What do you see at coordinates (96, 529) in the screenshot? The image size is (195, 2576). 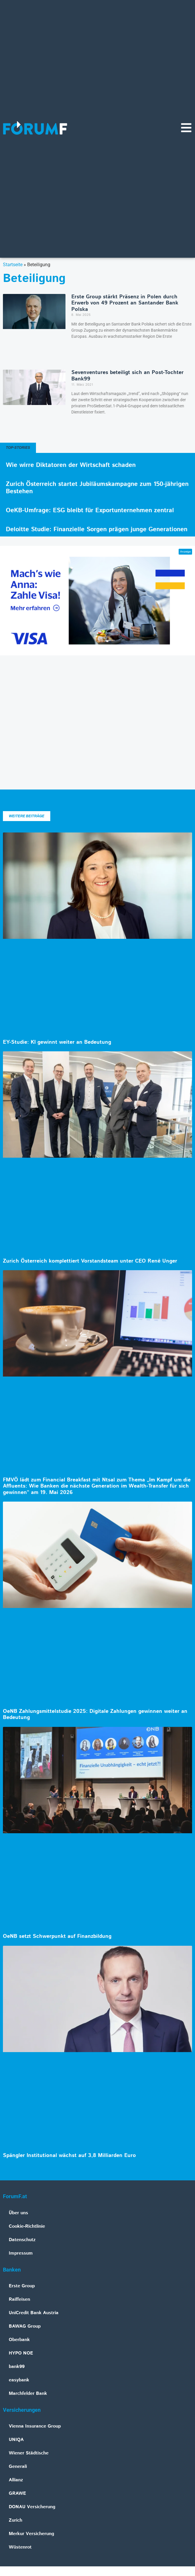 I see `Deloitte Studie: Finanzielle Sorgen prägen junge Generationen` at bounding box center [96, 529].